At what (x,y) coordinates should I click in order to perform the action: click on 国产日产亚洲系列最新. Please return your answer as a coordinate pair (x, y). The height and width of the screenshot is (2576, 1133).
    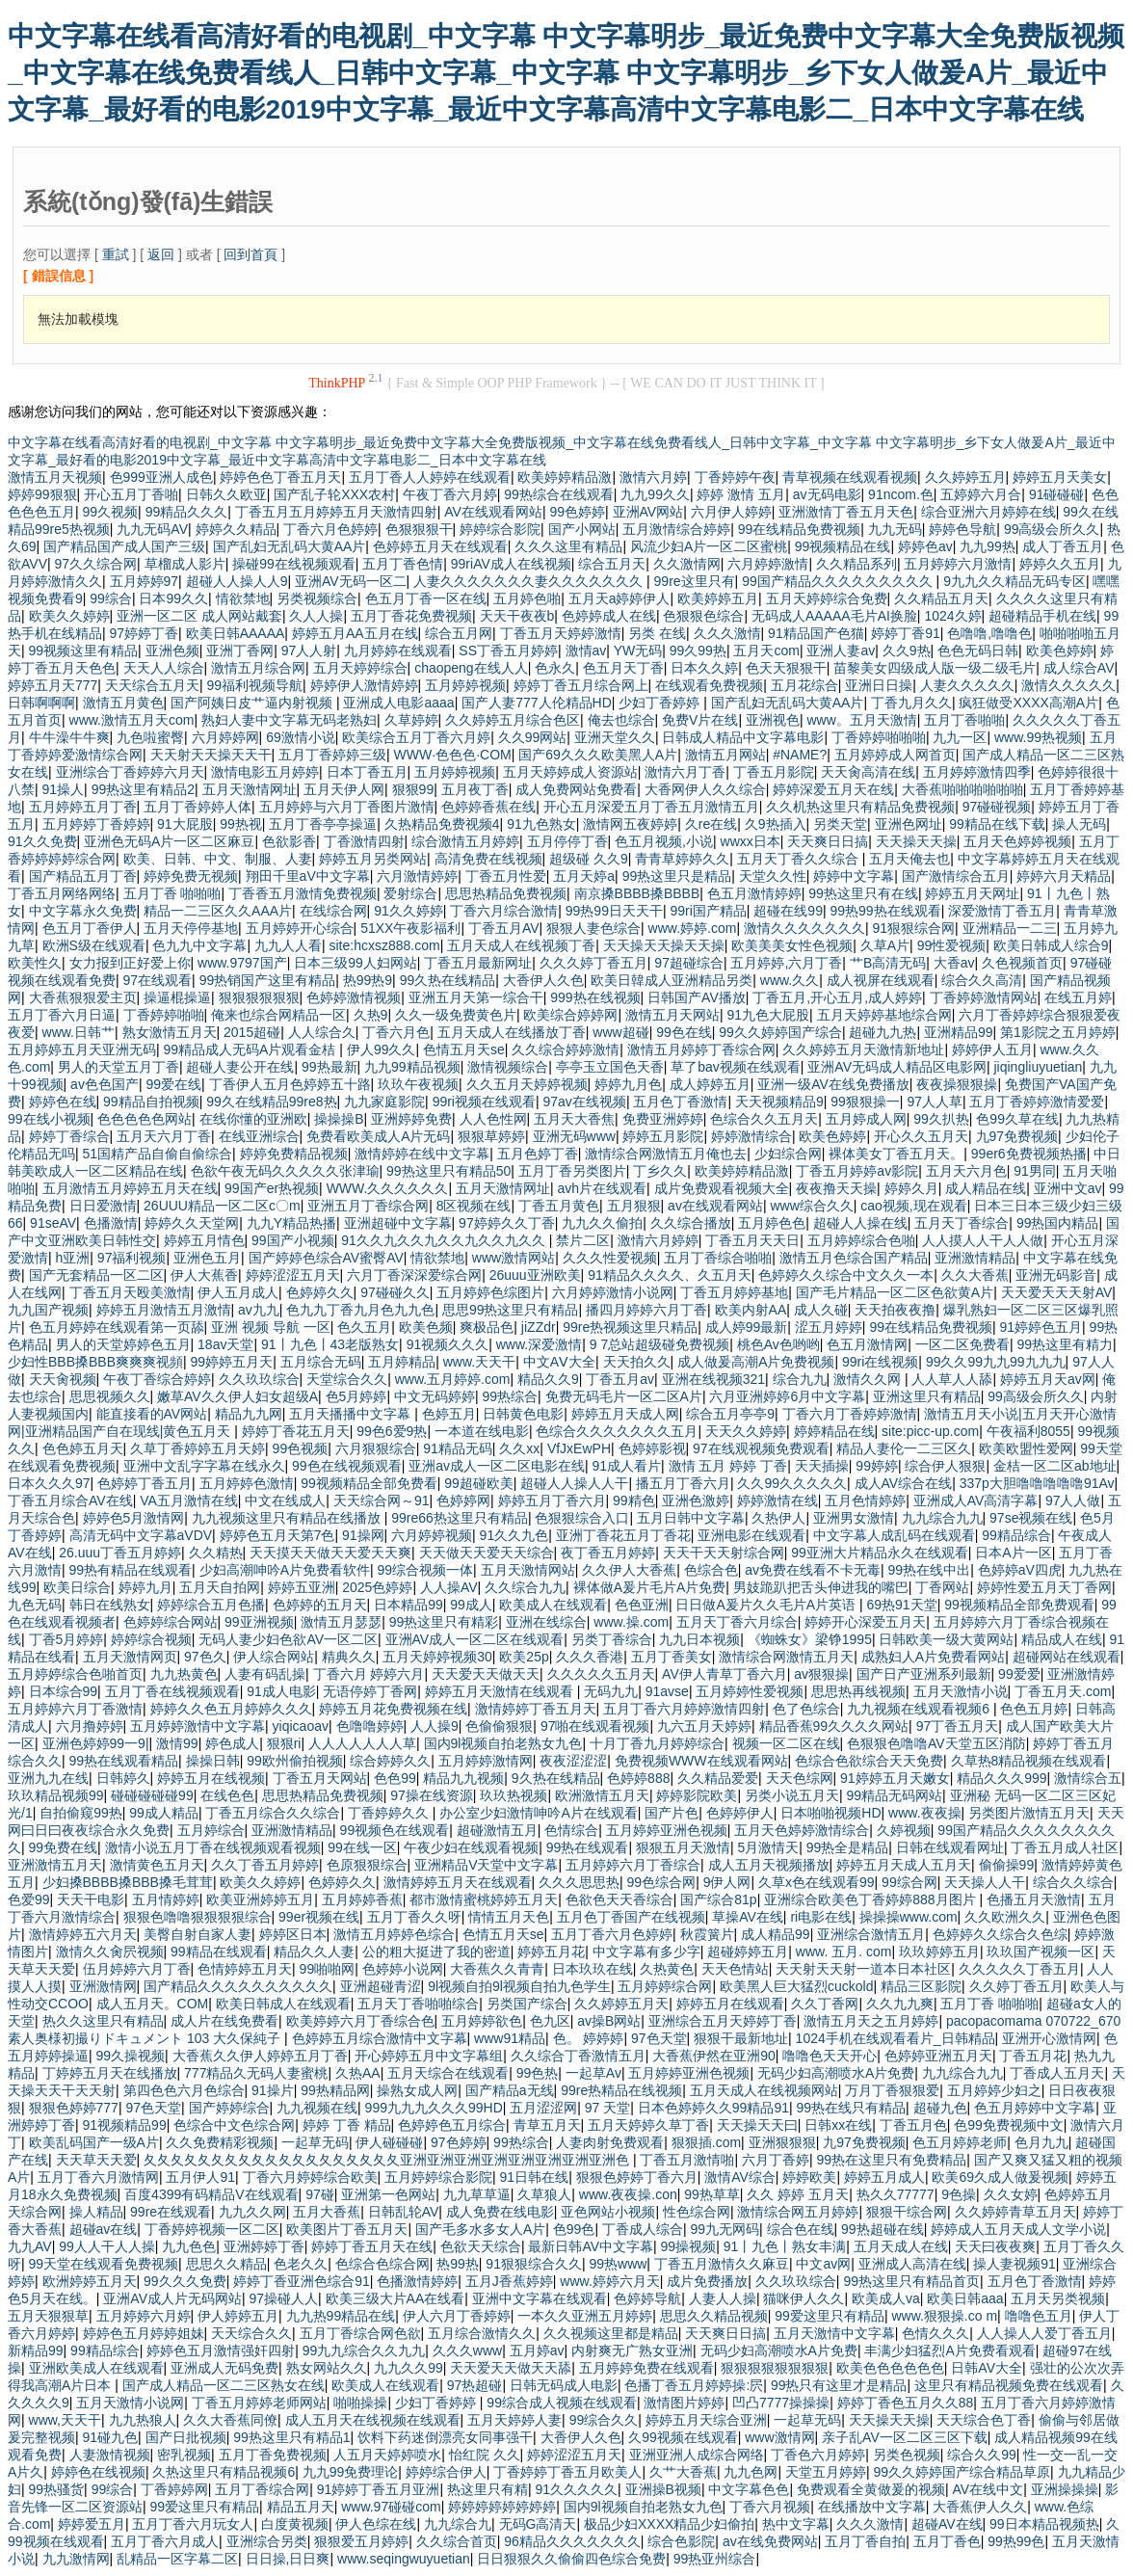
    Looking at the image, I should click on (923, 1674).